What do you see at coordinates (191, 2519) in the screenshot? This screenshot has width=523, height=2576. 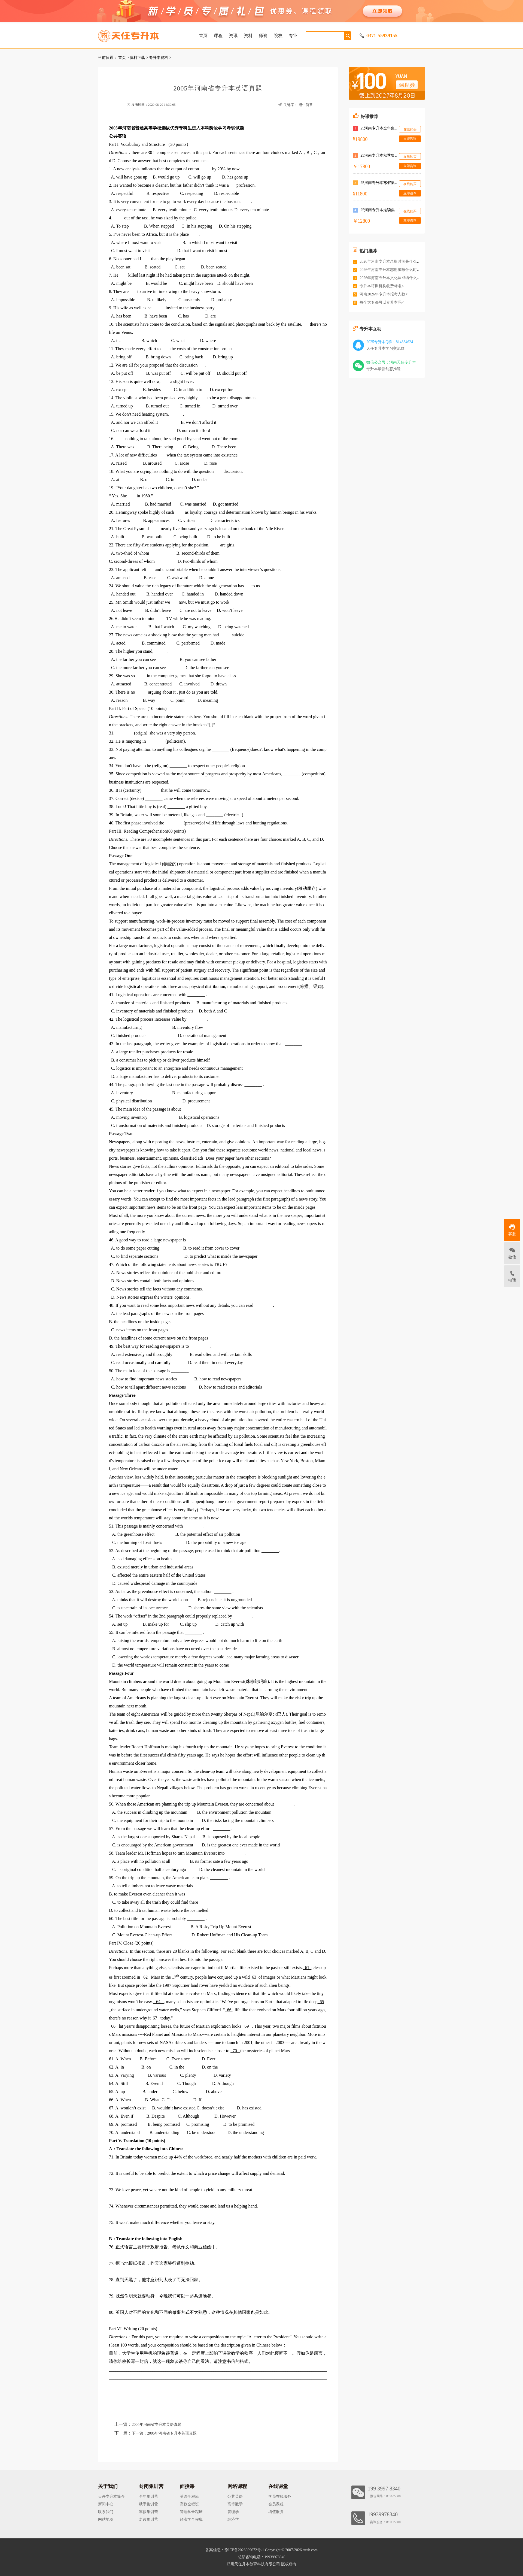 I see `经济学全程班` at bounding box center [191, 2519].